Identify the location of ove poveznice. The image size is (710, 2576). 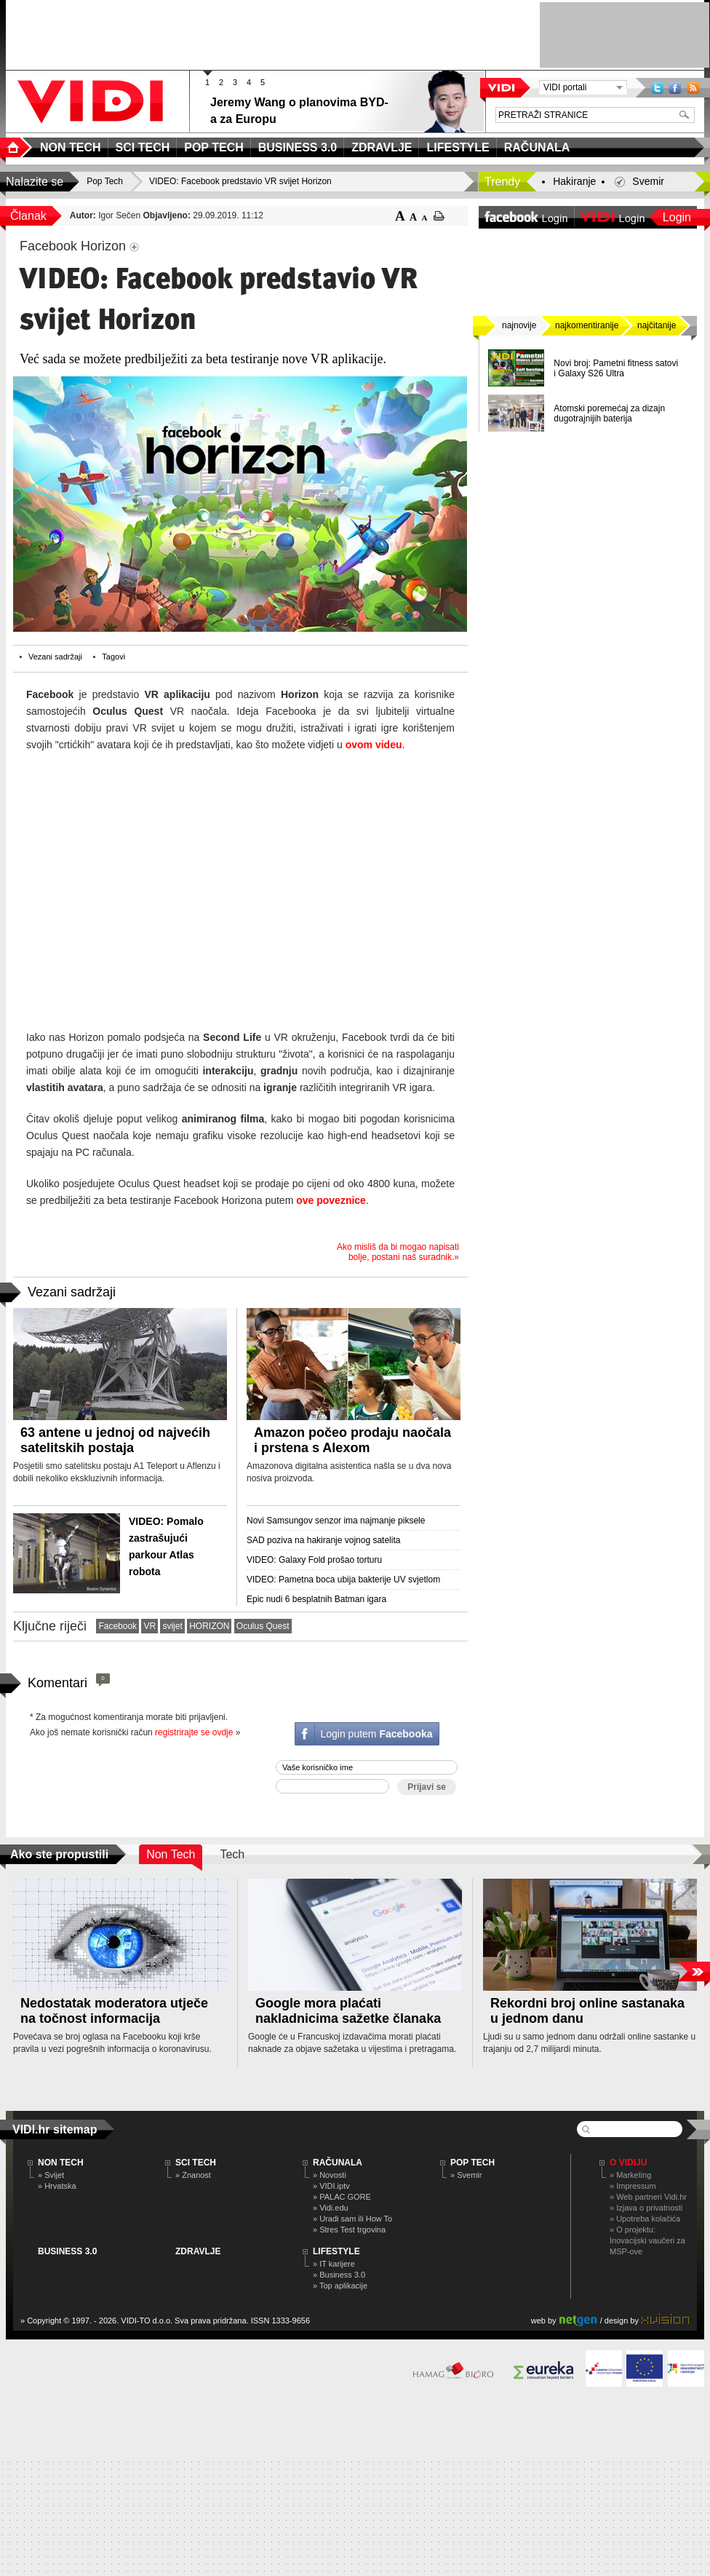
(331, 1200).